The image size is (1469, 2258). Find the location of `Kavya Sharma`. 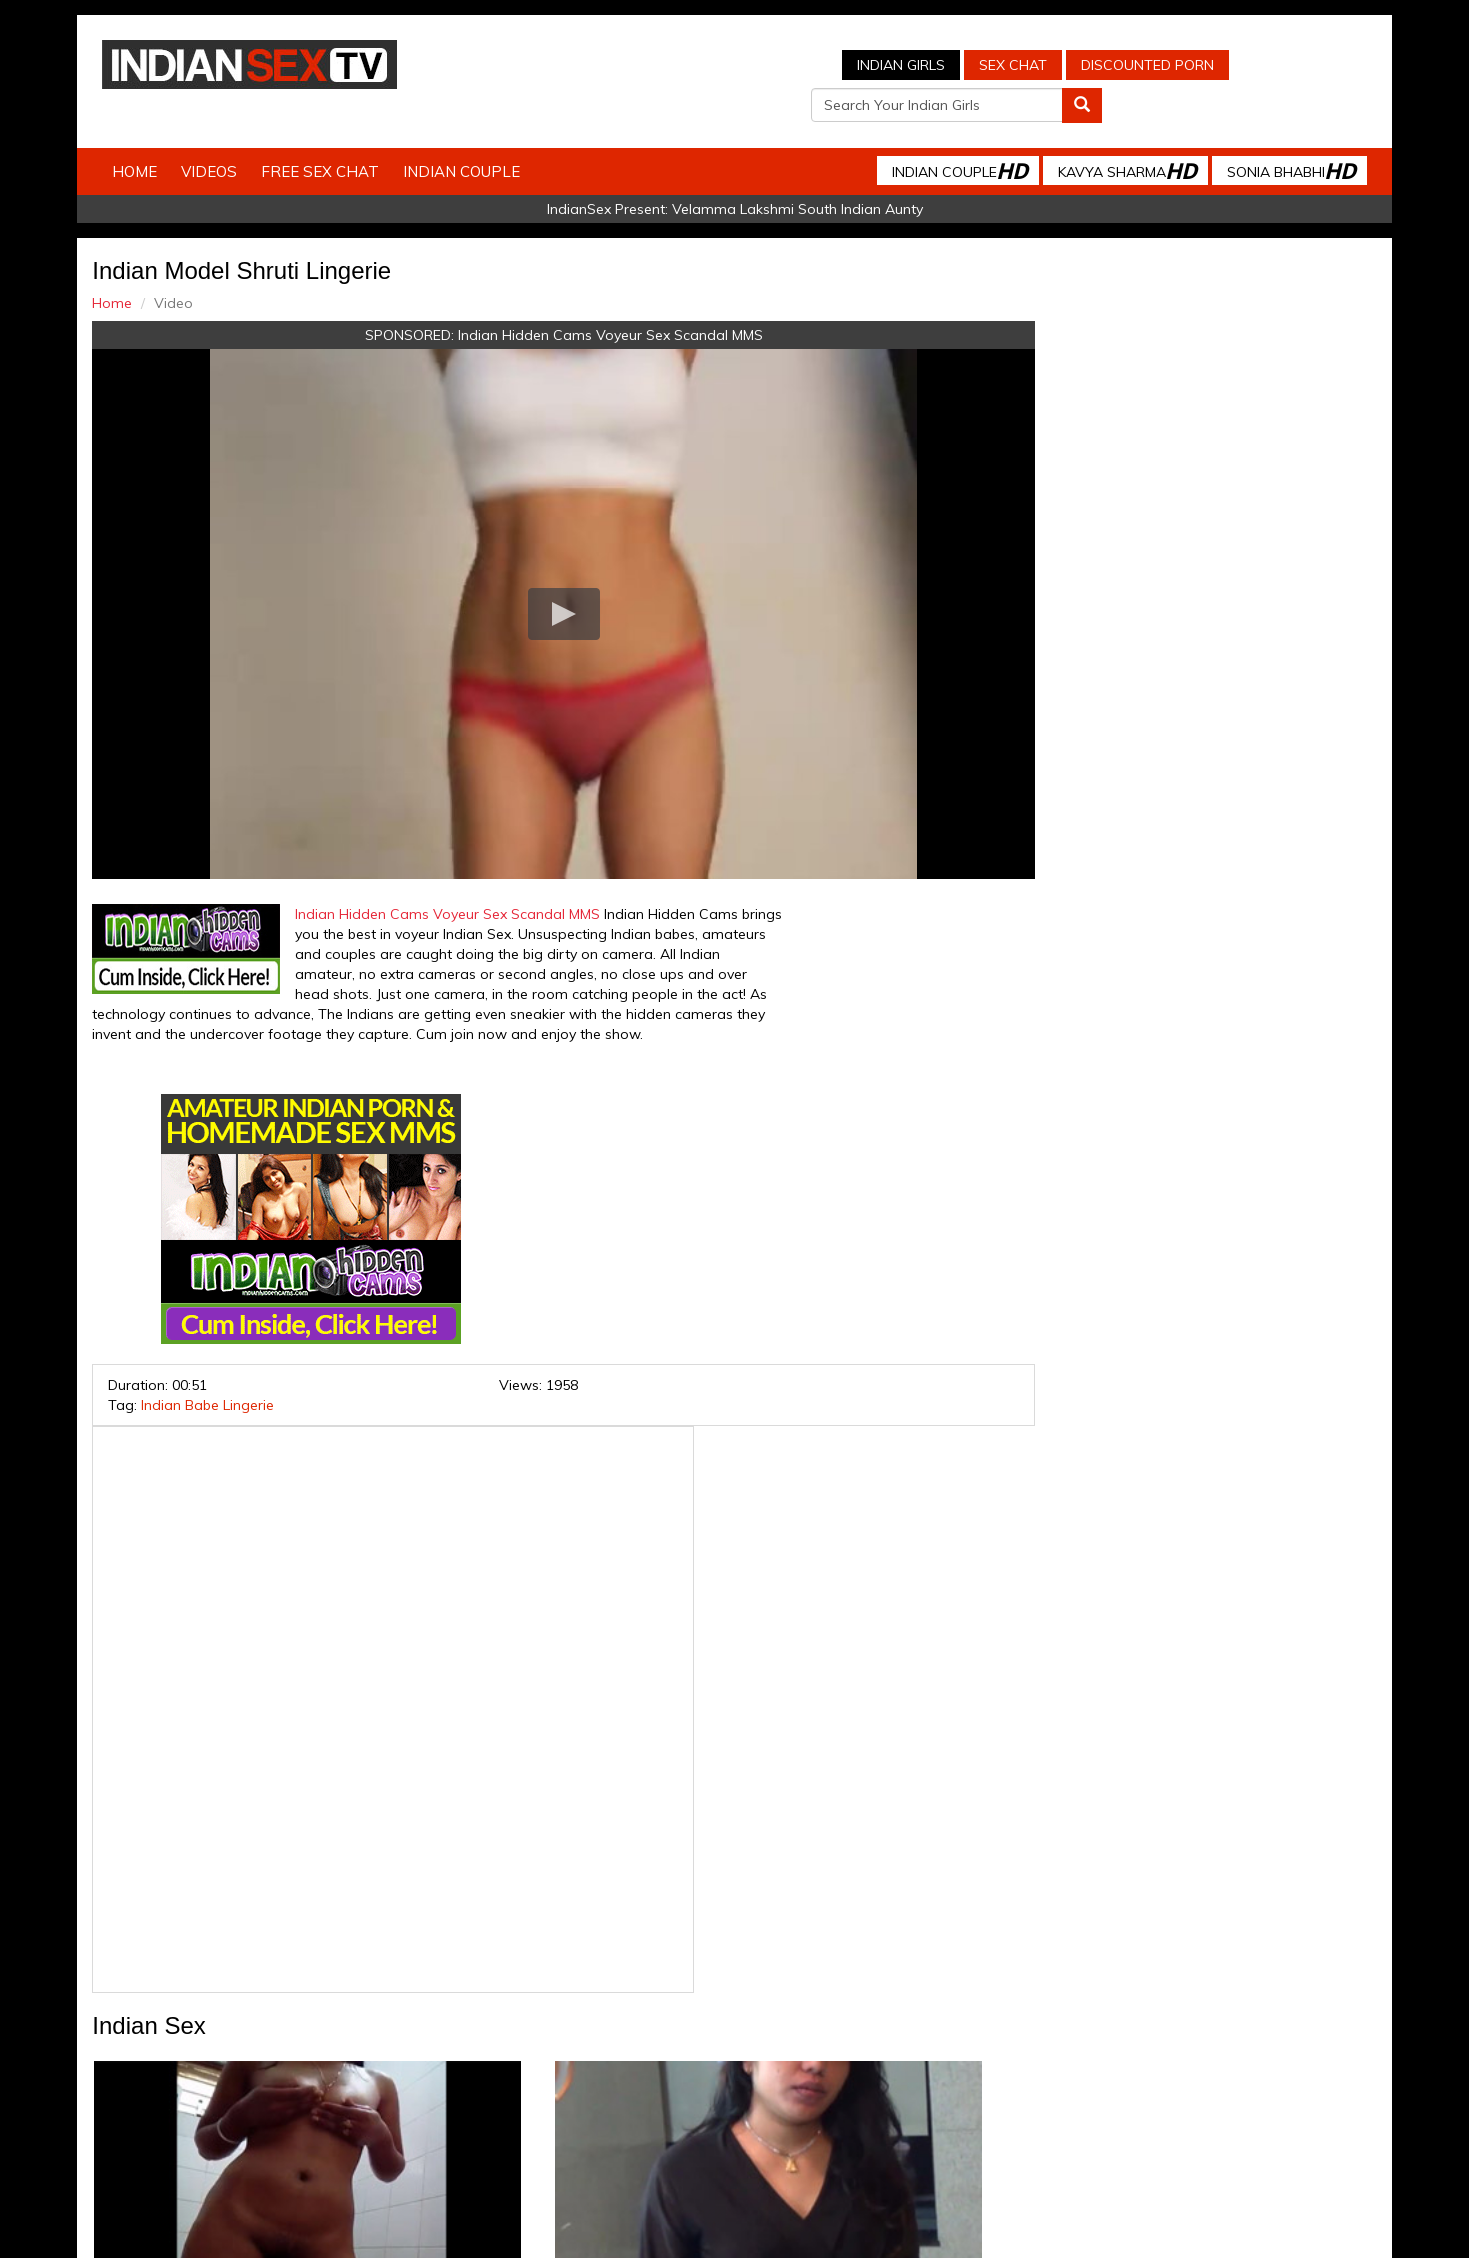

Kavya Sharma is located at coordinates (1109, 136).